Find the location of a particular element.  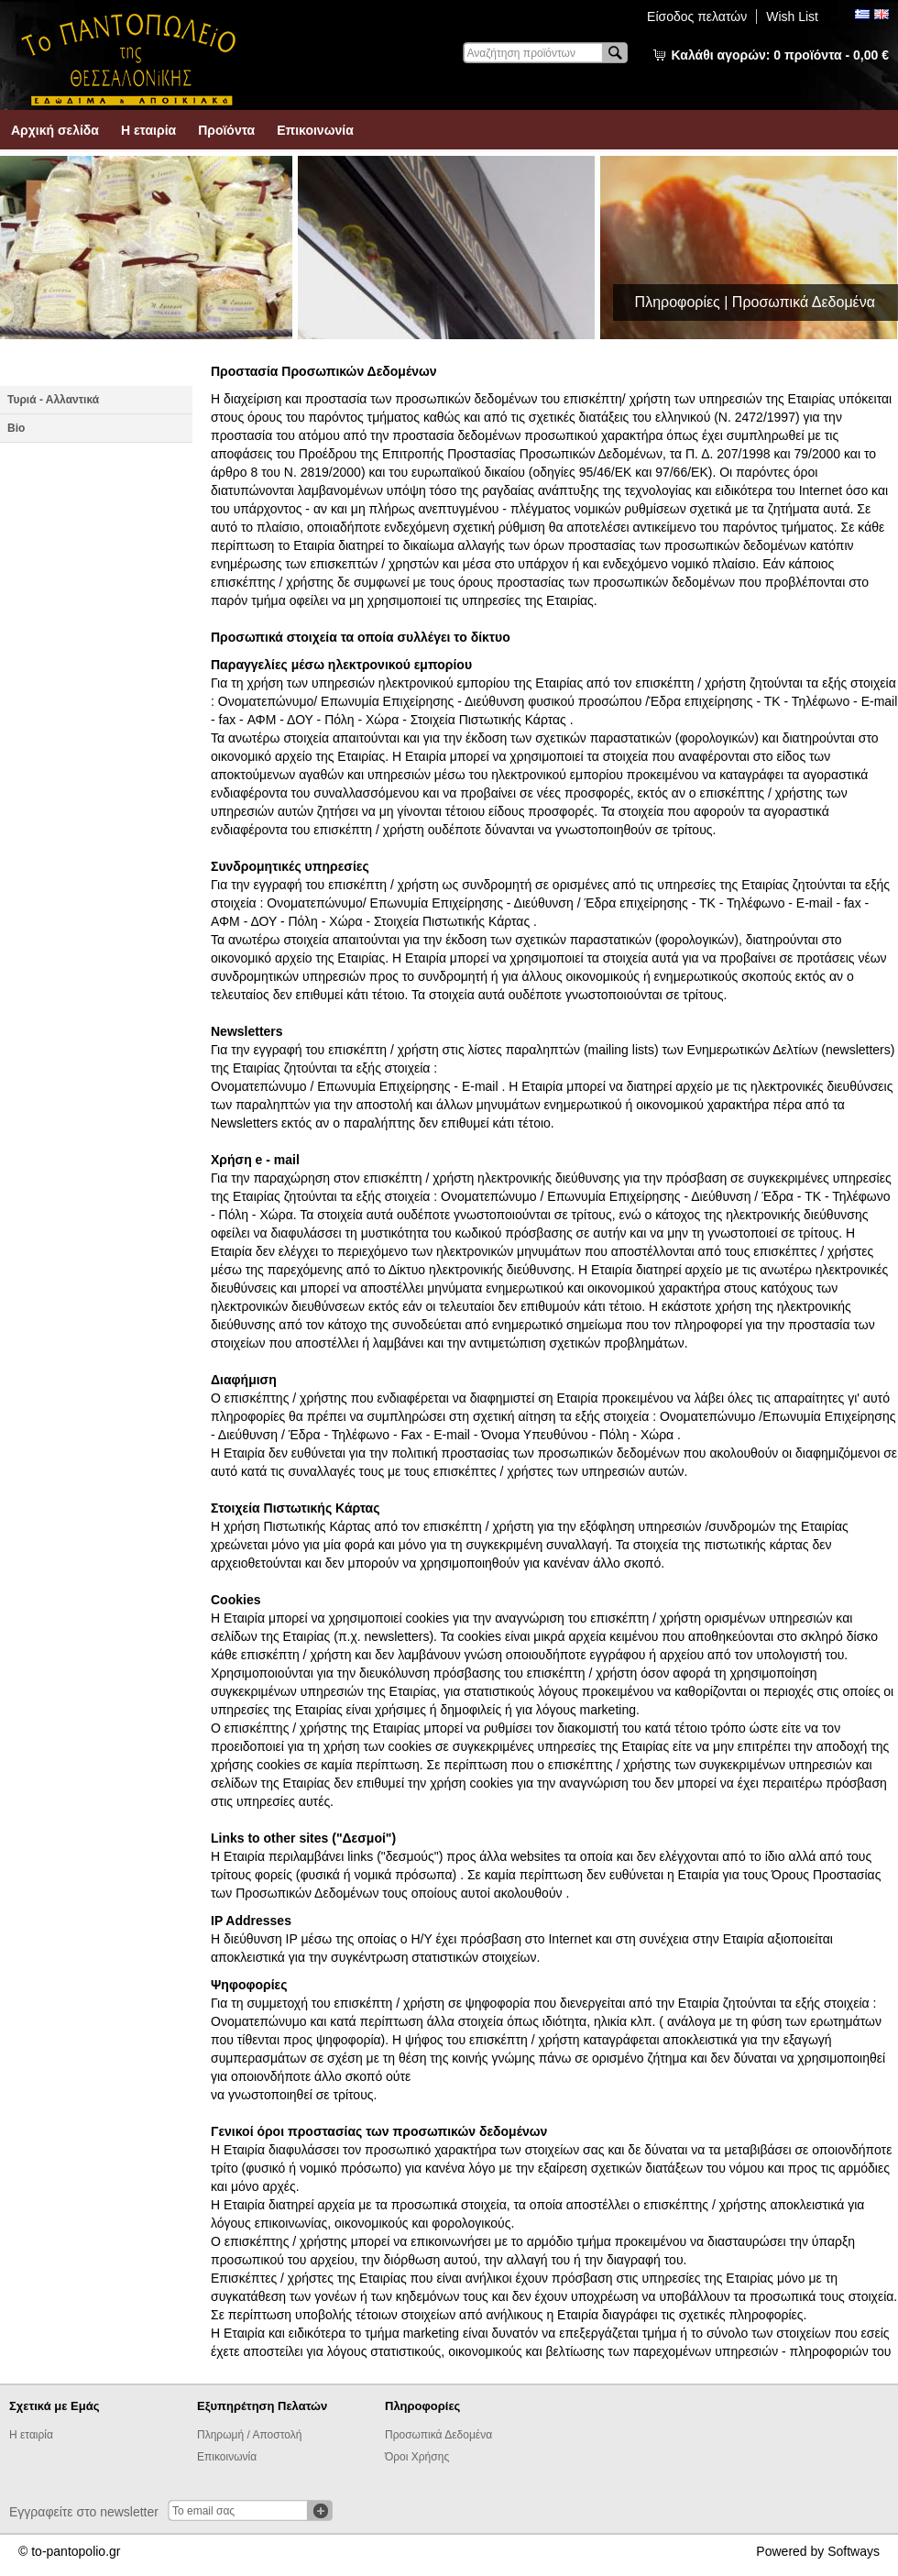

Επικοινωνία is located at coordinates (315, 130).